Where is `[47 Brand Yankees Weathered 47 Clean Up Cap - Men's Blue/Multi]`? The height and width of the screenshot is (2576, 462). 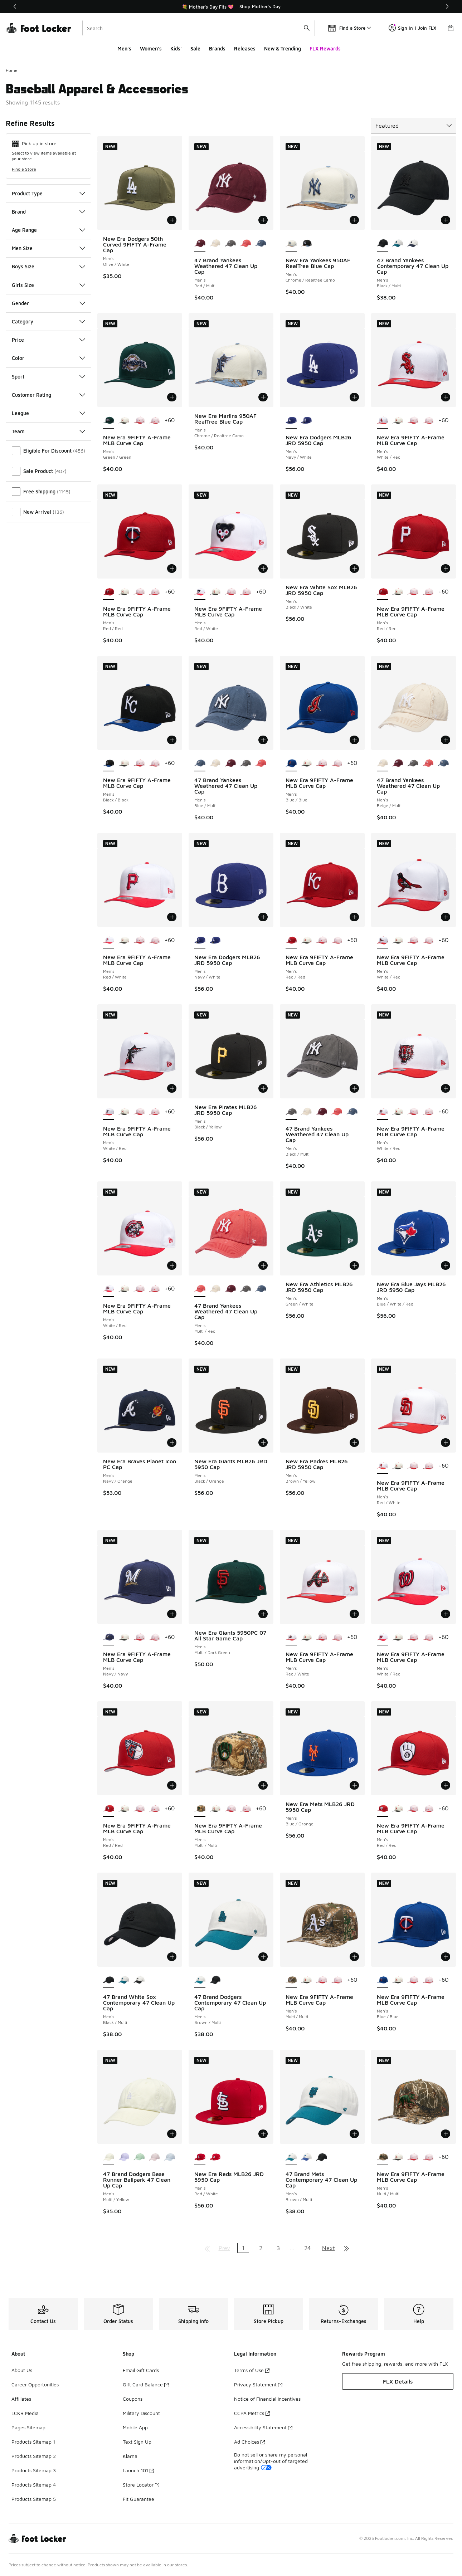 [47 Brand Yankees Weathered 47 Clean Up Cap - Men's Blue/Multi] is located at coordinates (260, 244).